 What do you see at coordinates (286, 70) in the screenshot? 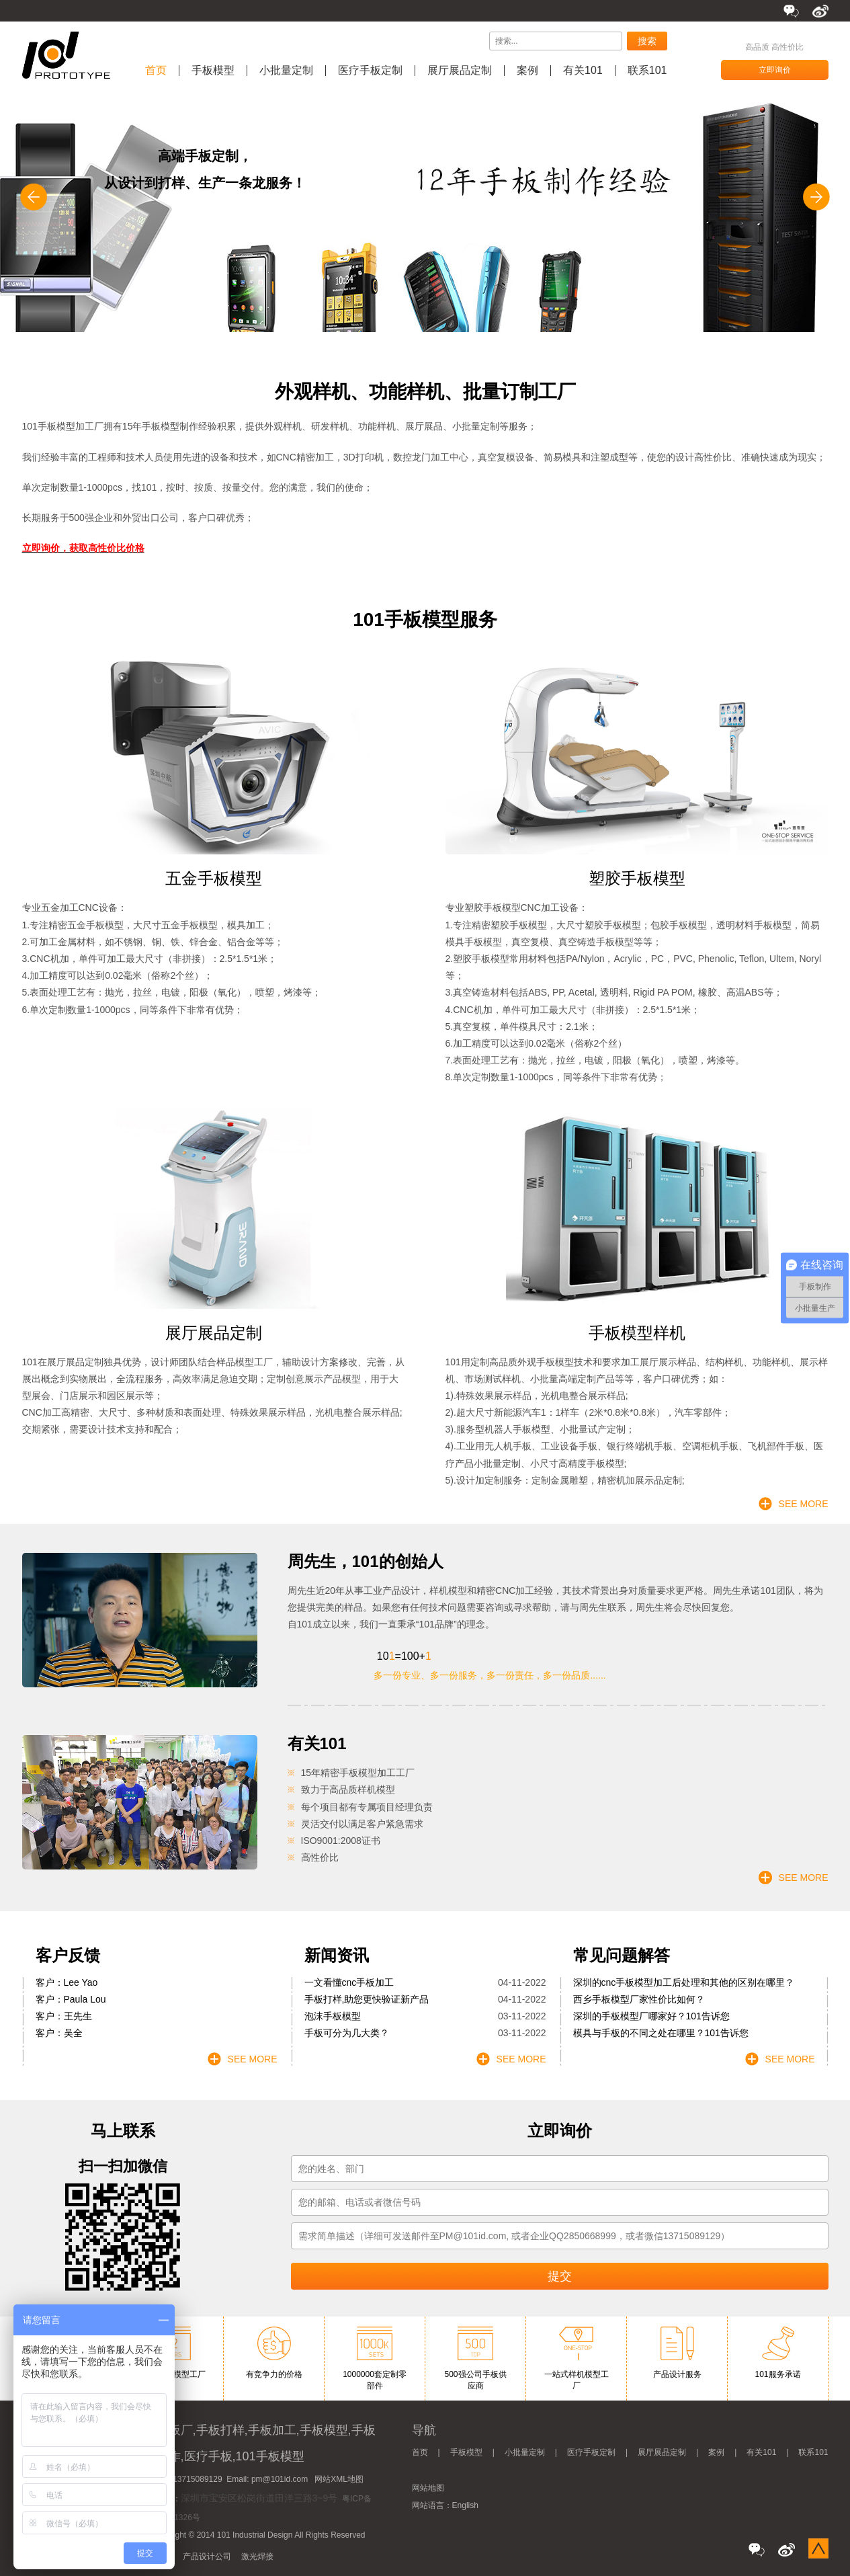
I see `小批量定制` at bounding box center [286, 70].